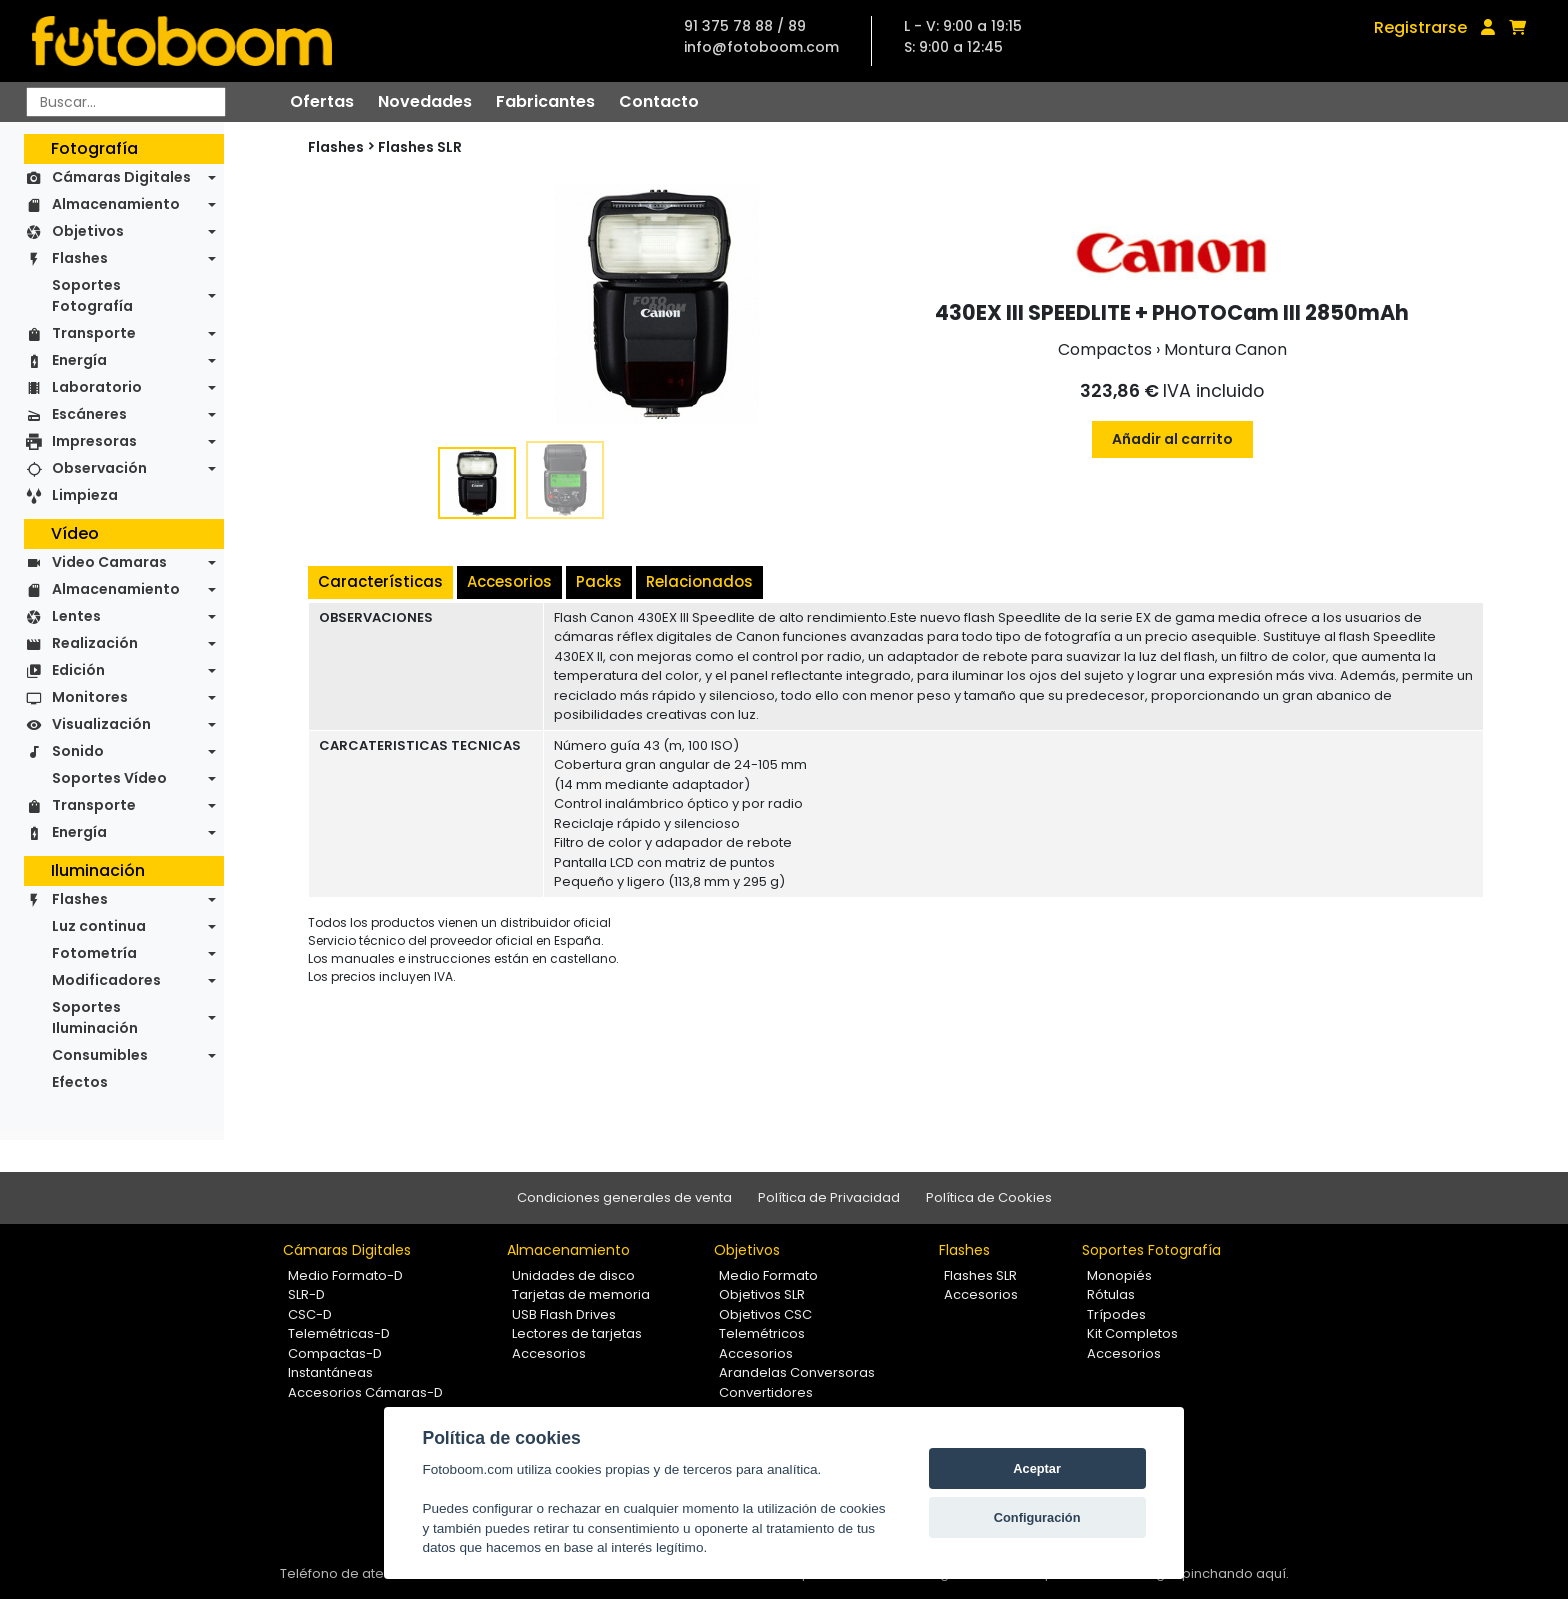  I want to click on Video Camaras, so click(109, 562).